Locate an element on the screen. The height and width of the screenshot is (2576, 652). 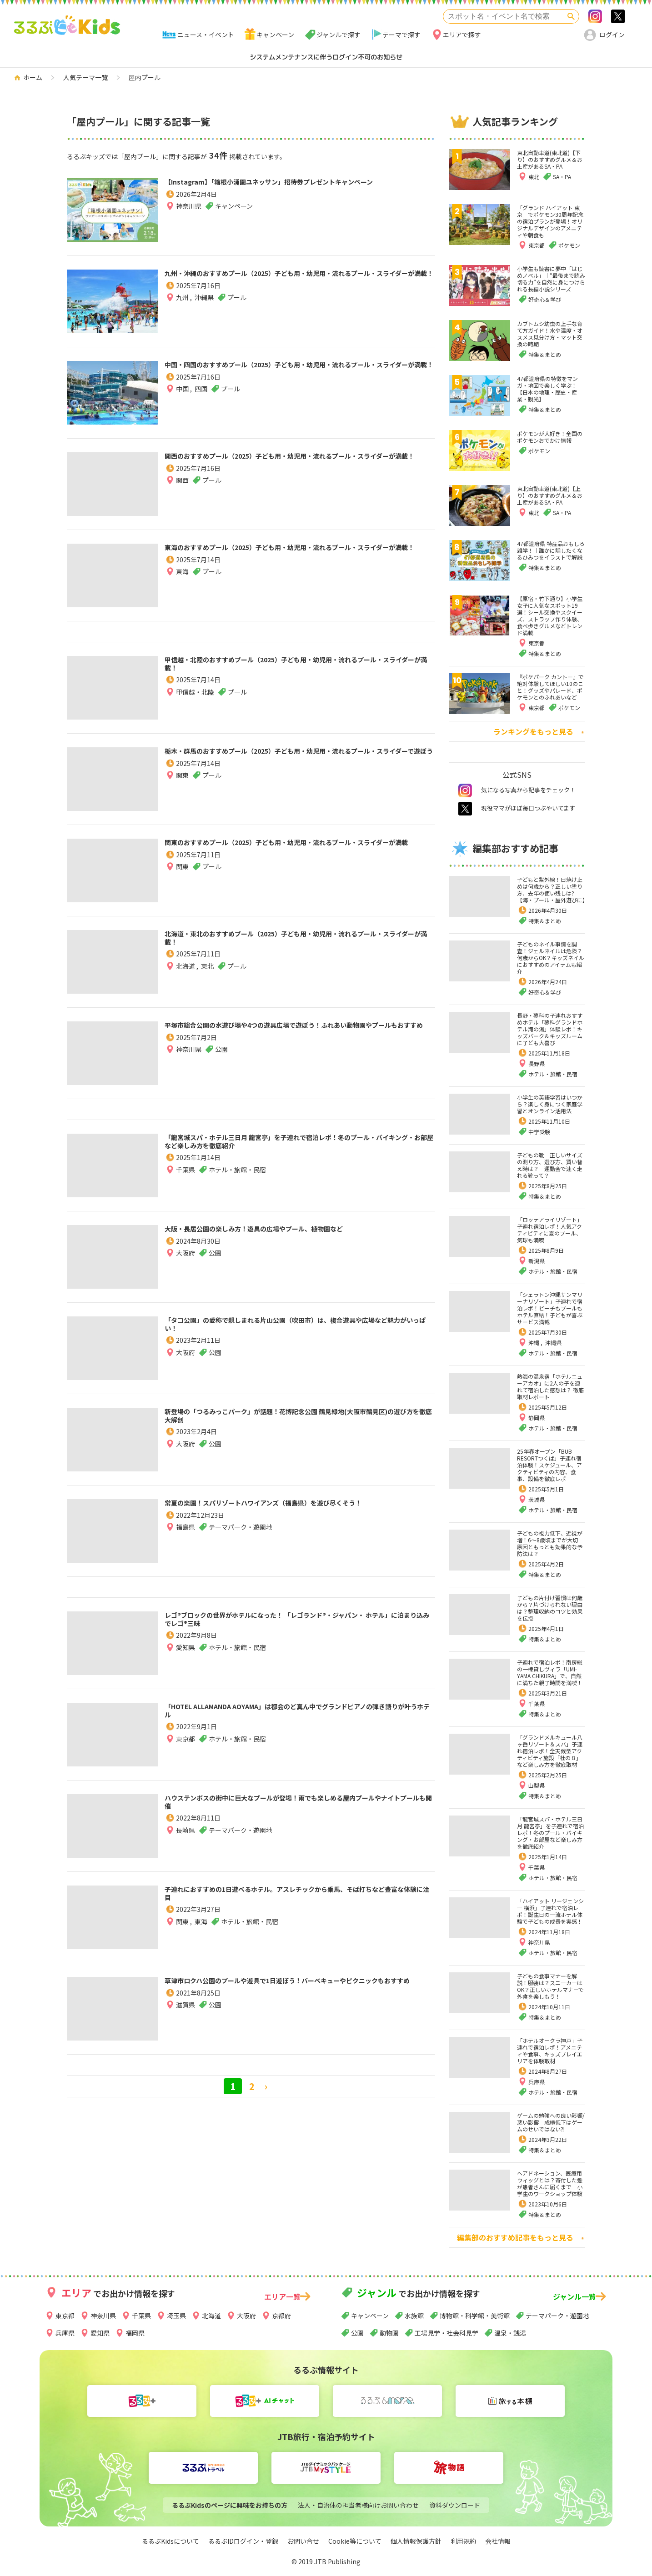
カブトムシ幼虫の上手な育て方ガイド！水や温度・オスメス見分け方・マット交換の時期 is located at coordinates (549, 334).